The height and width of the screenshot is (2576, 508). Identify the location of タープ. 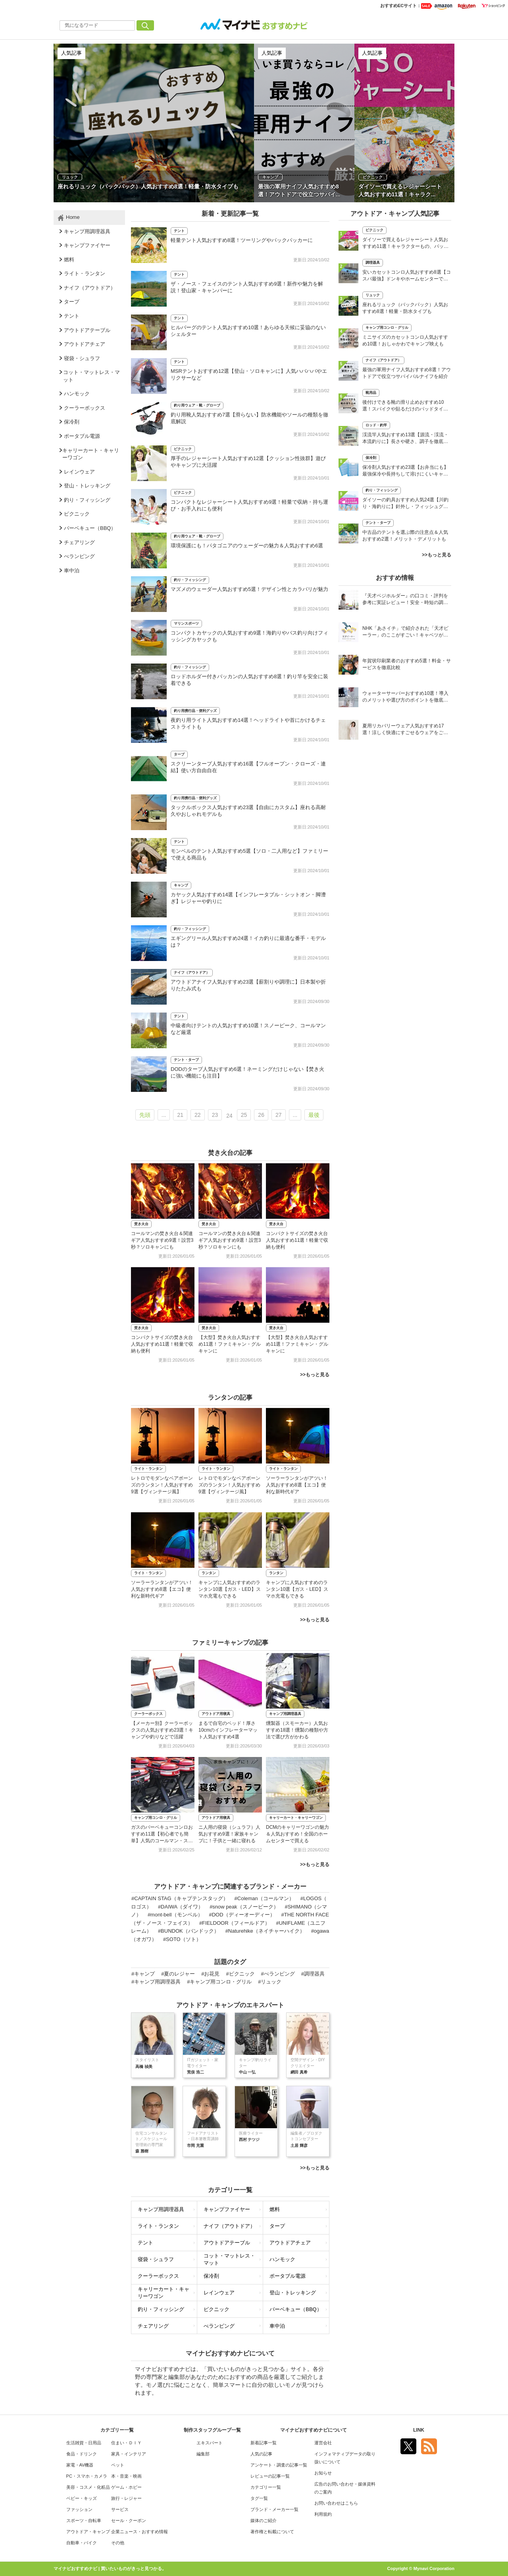
(179, 754).